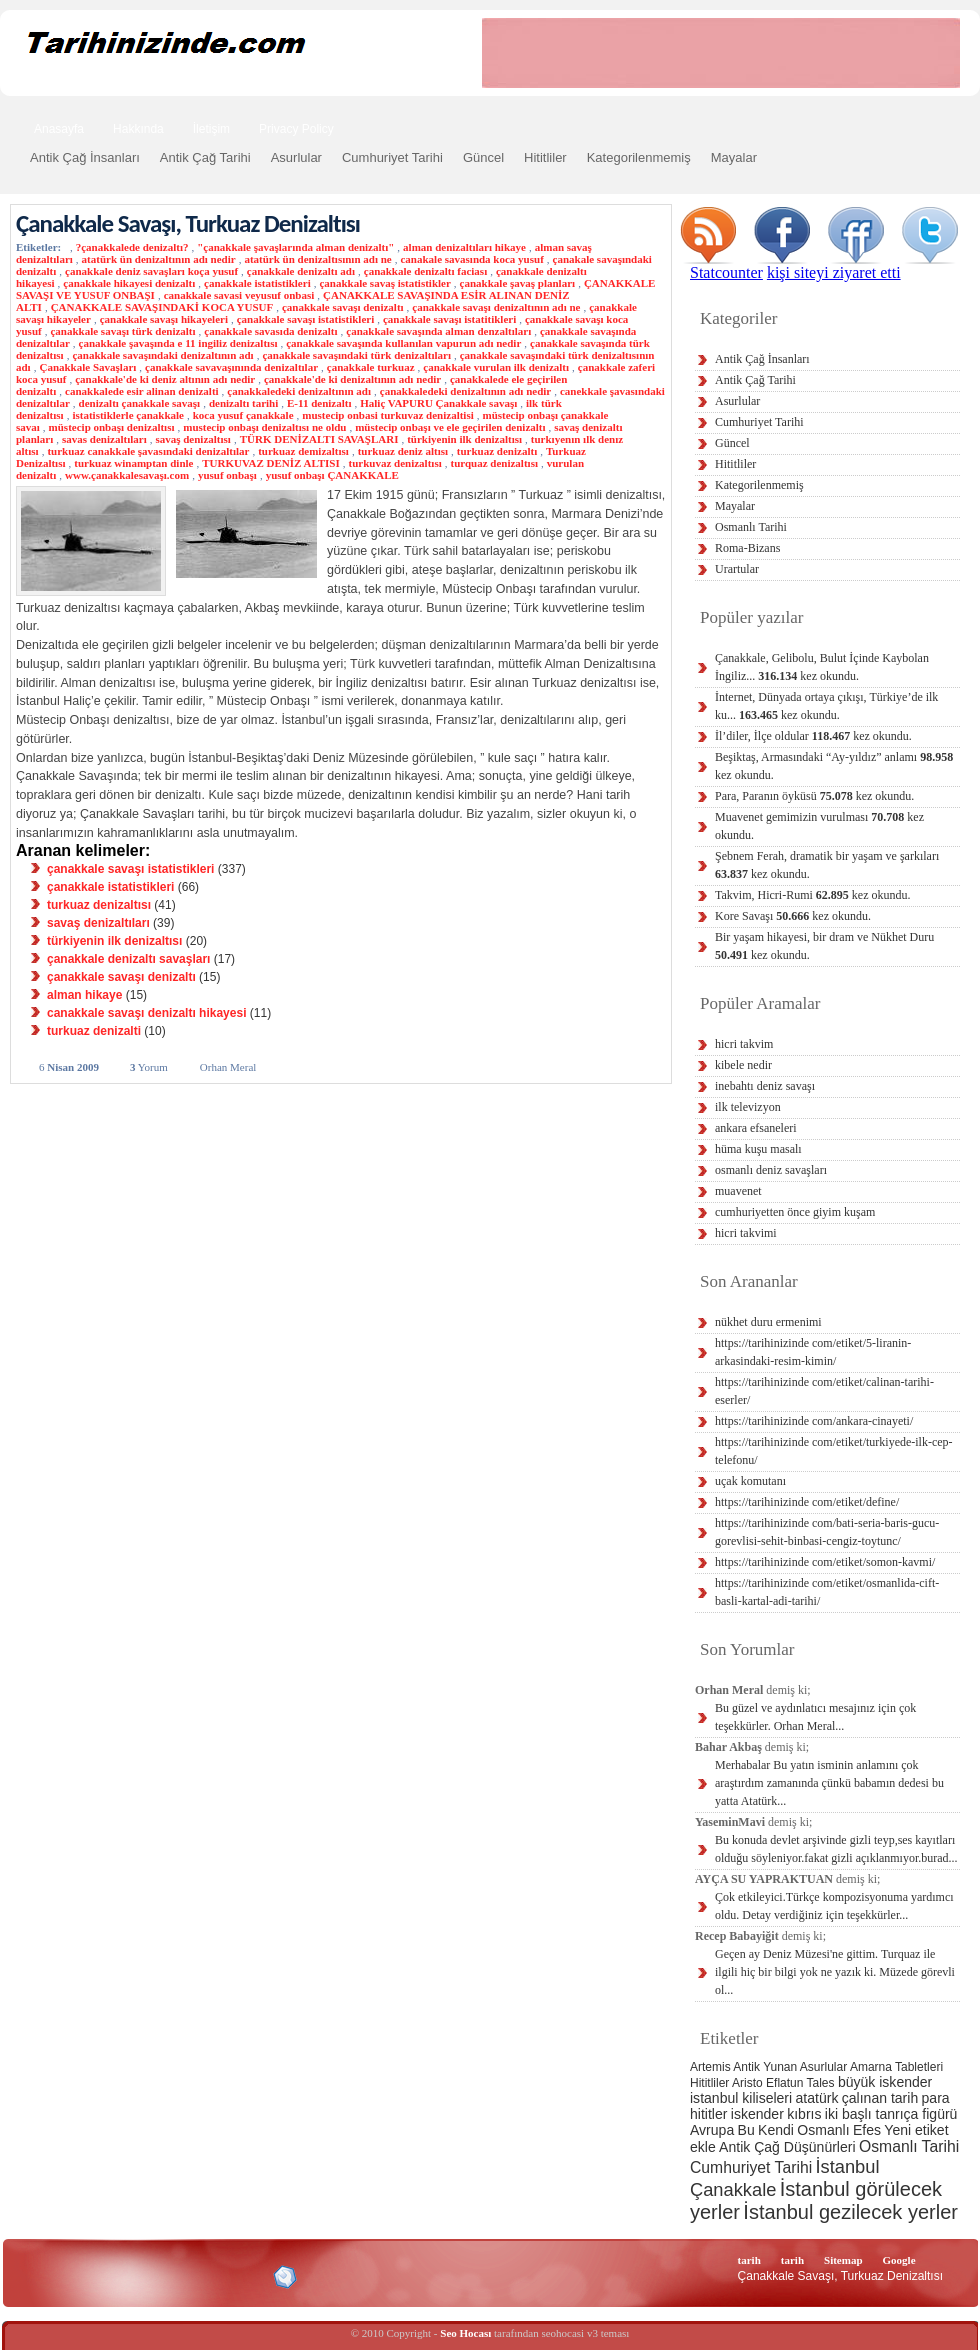 Image resolution: width=980 pixels, height=2350 pixels. I want to click on İletişim, so click(211, 129).